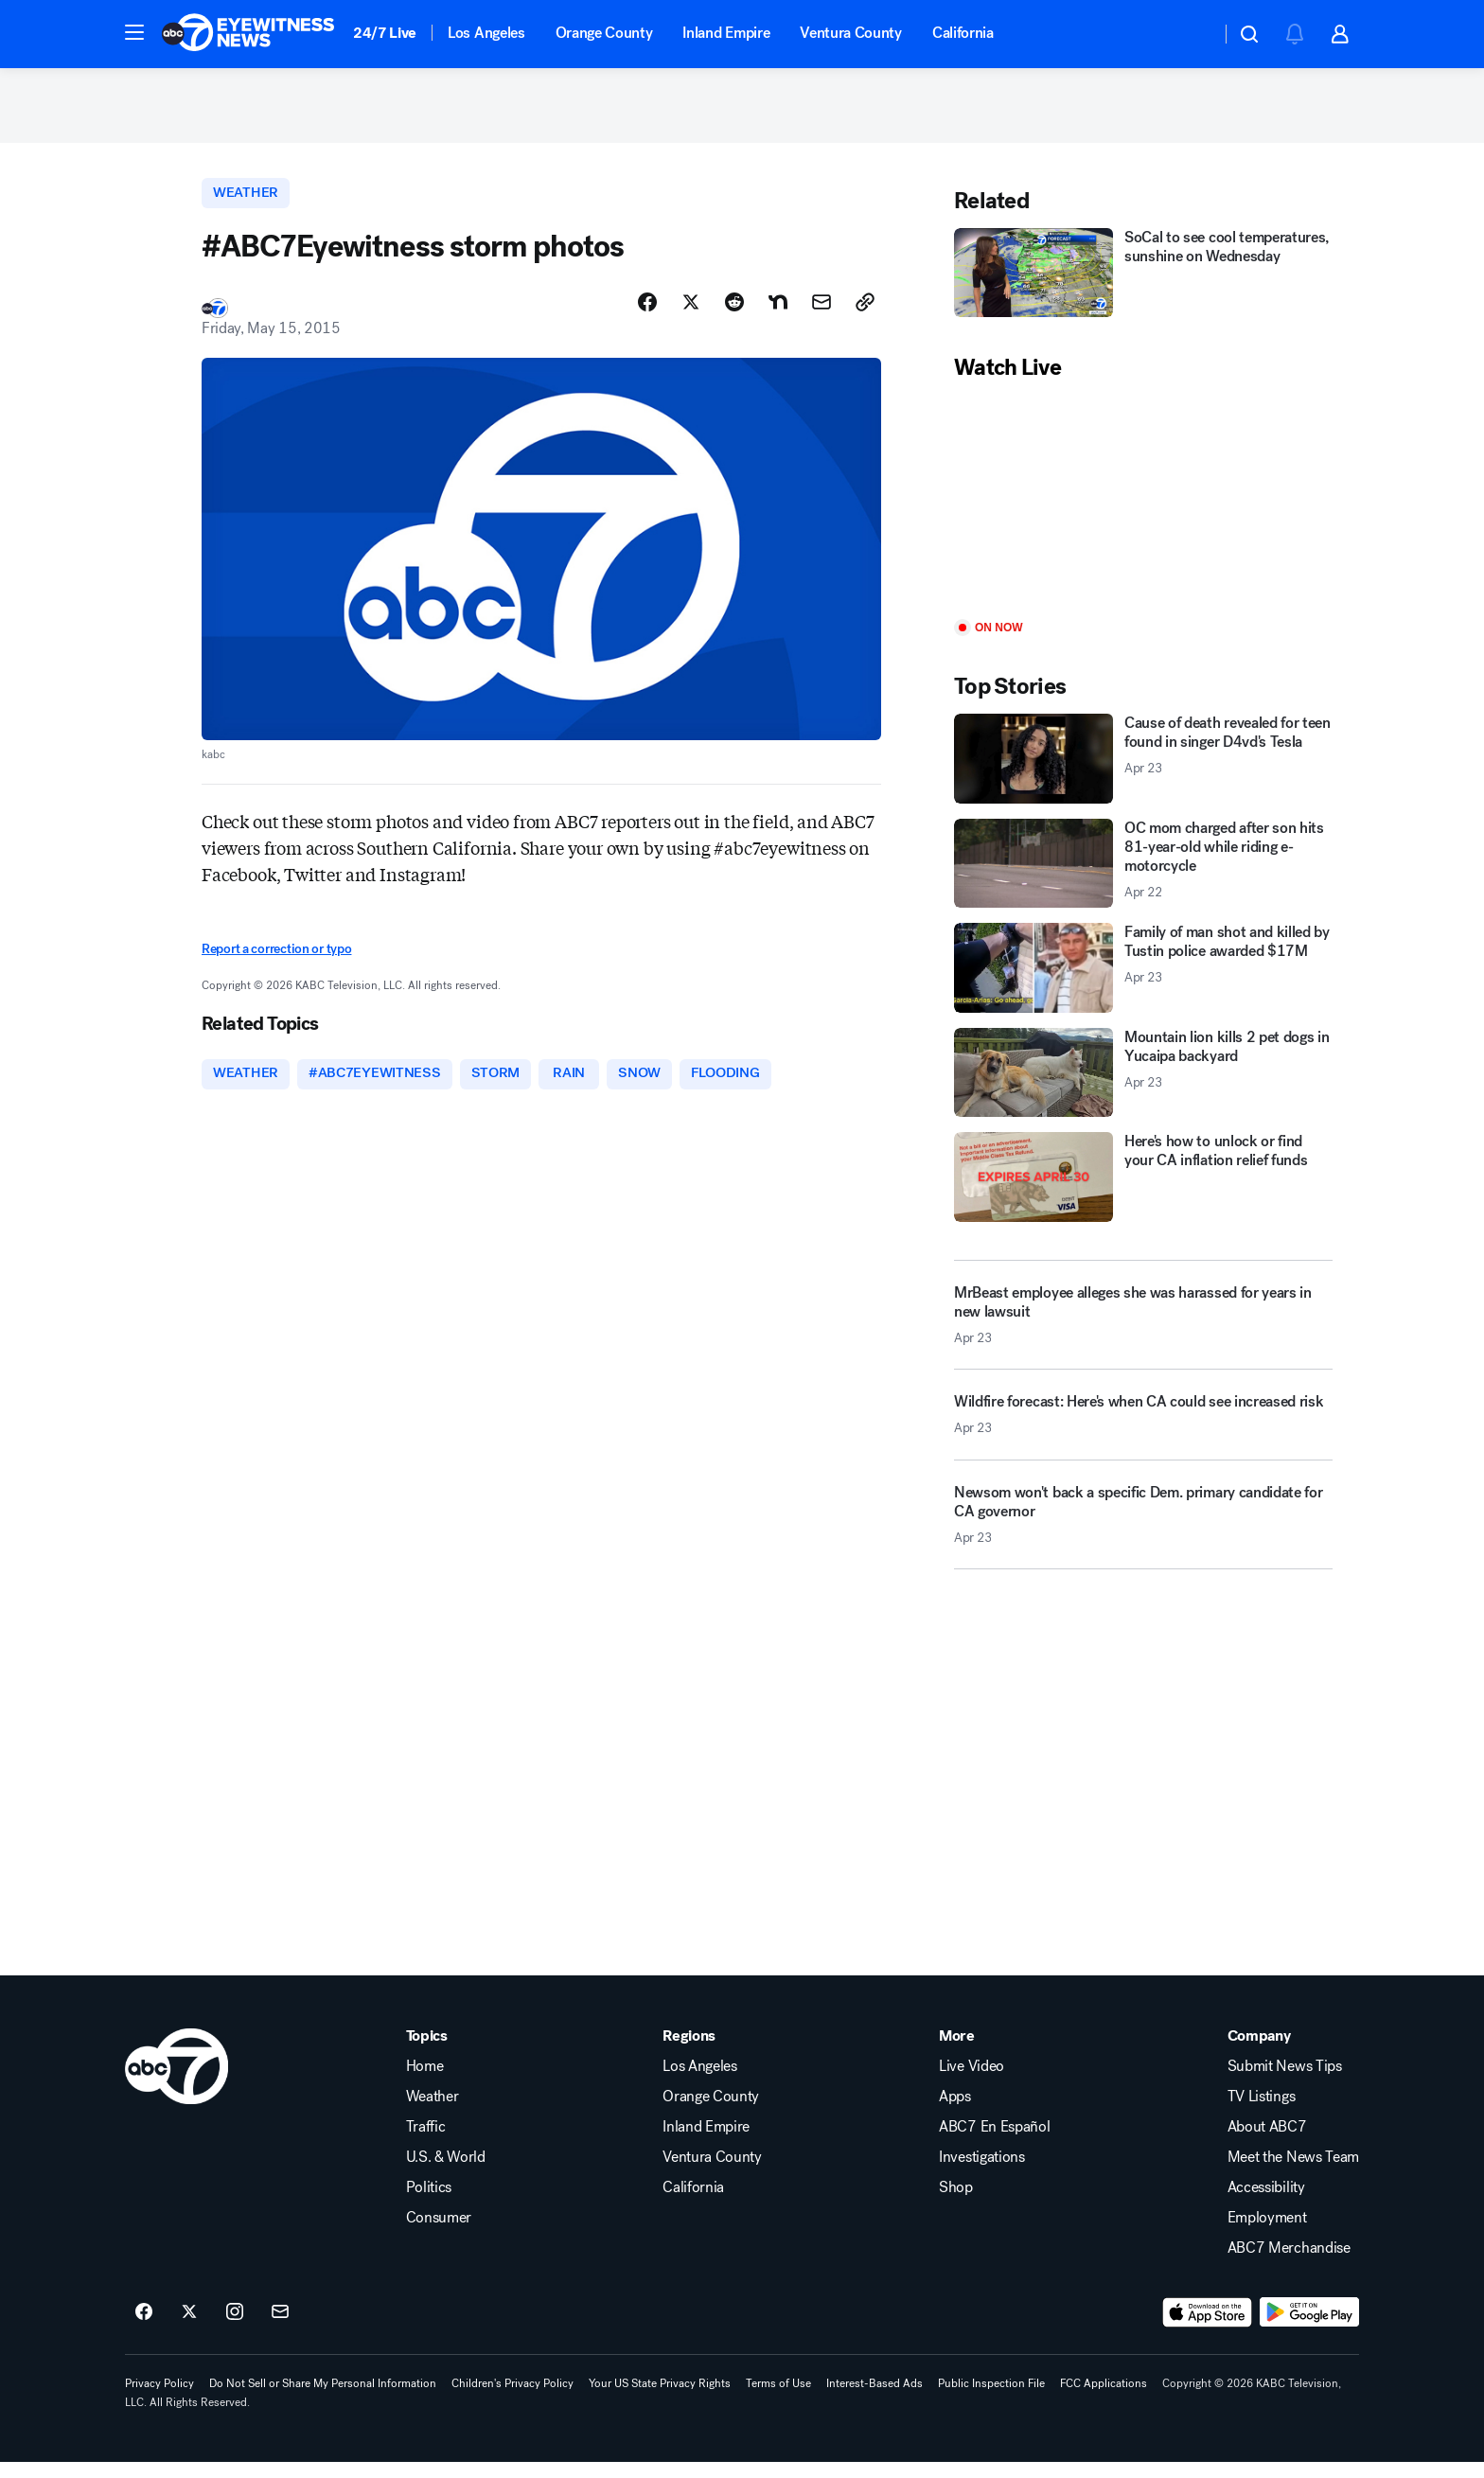  I want to click on [Play], so click(1143, 512).